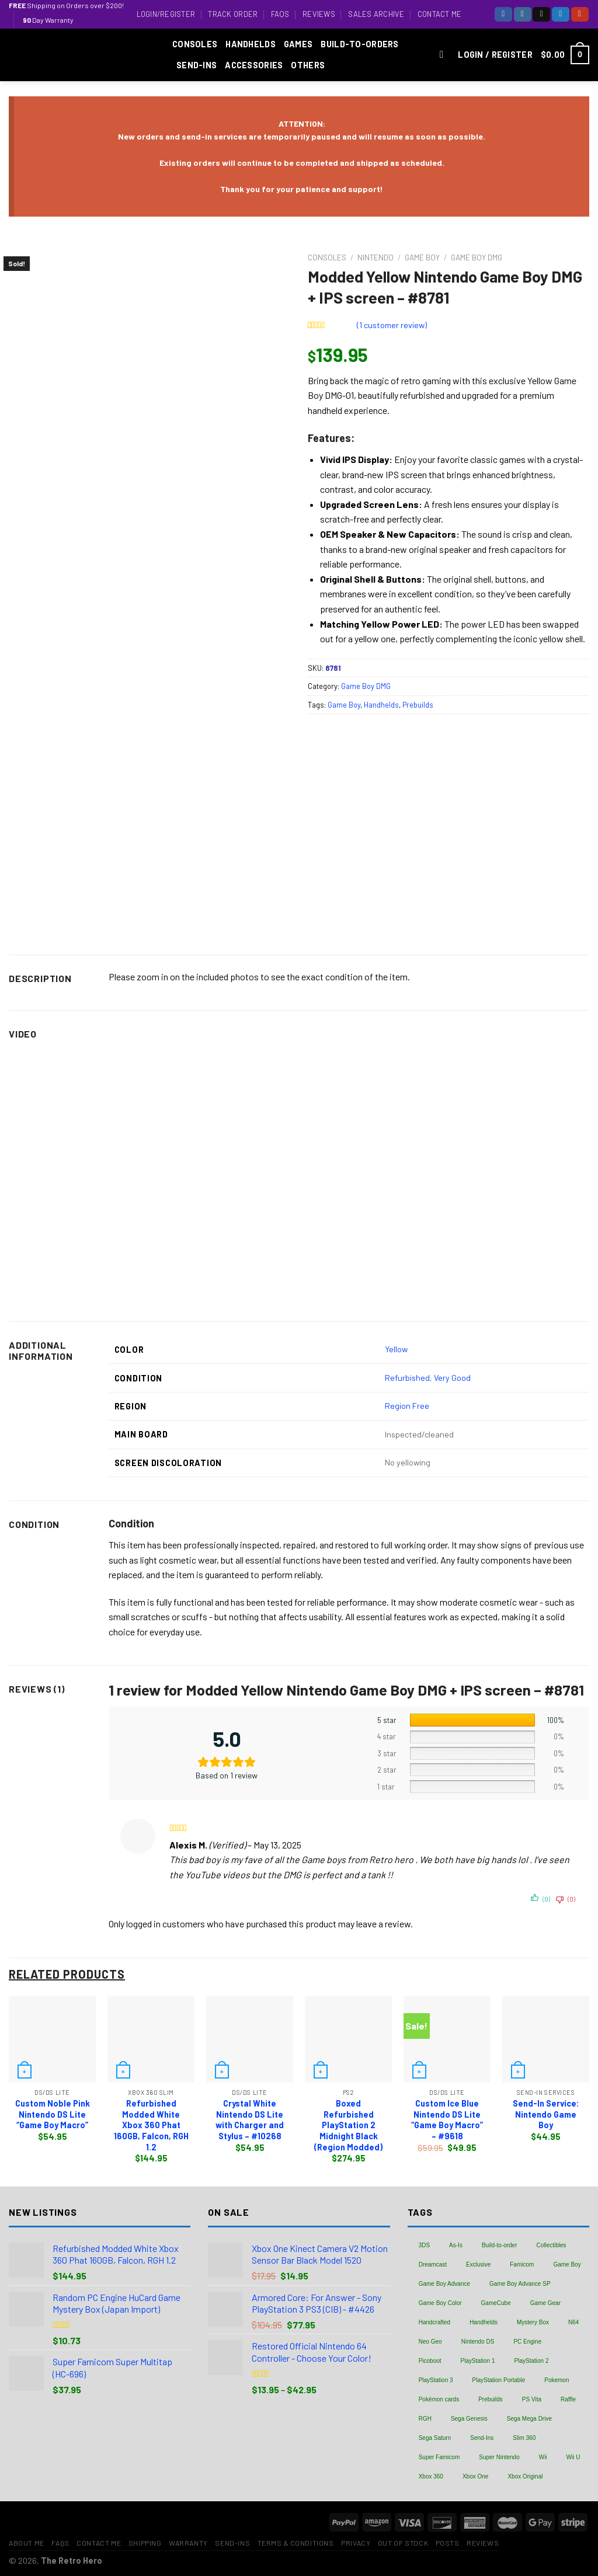 This screenshot has width=598, height=2576. Describe the element at coordinates (355, 2543) in the screenshot. I see `Privacy` at that location.